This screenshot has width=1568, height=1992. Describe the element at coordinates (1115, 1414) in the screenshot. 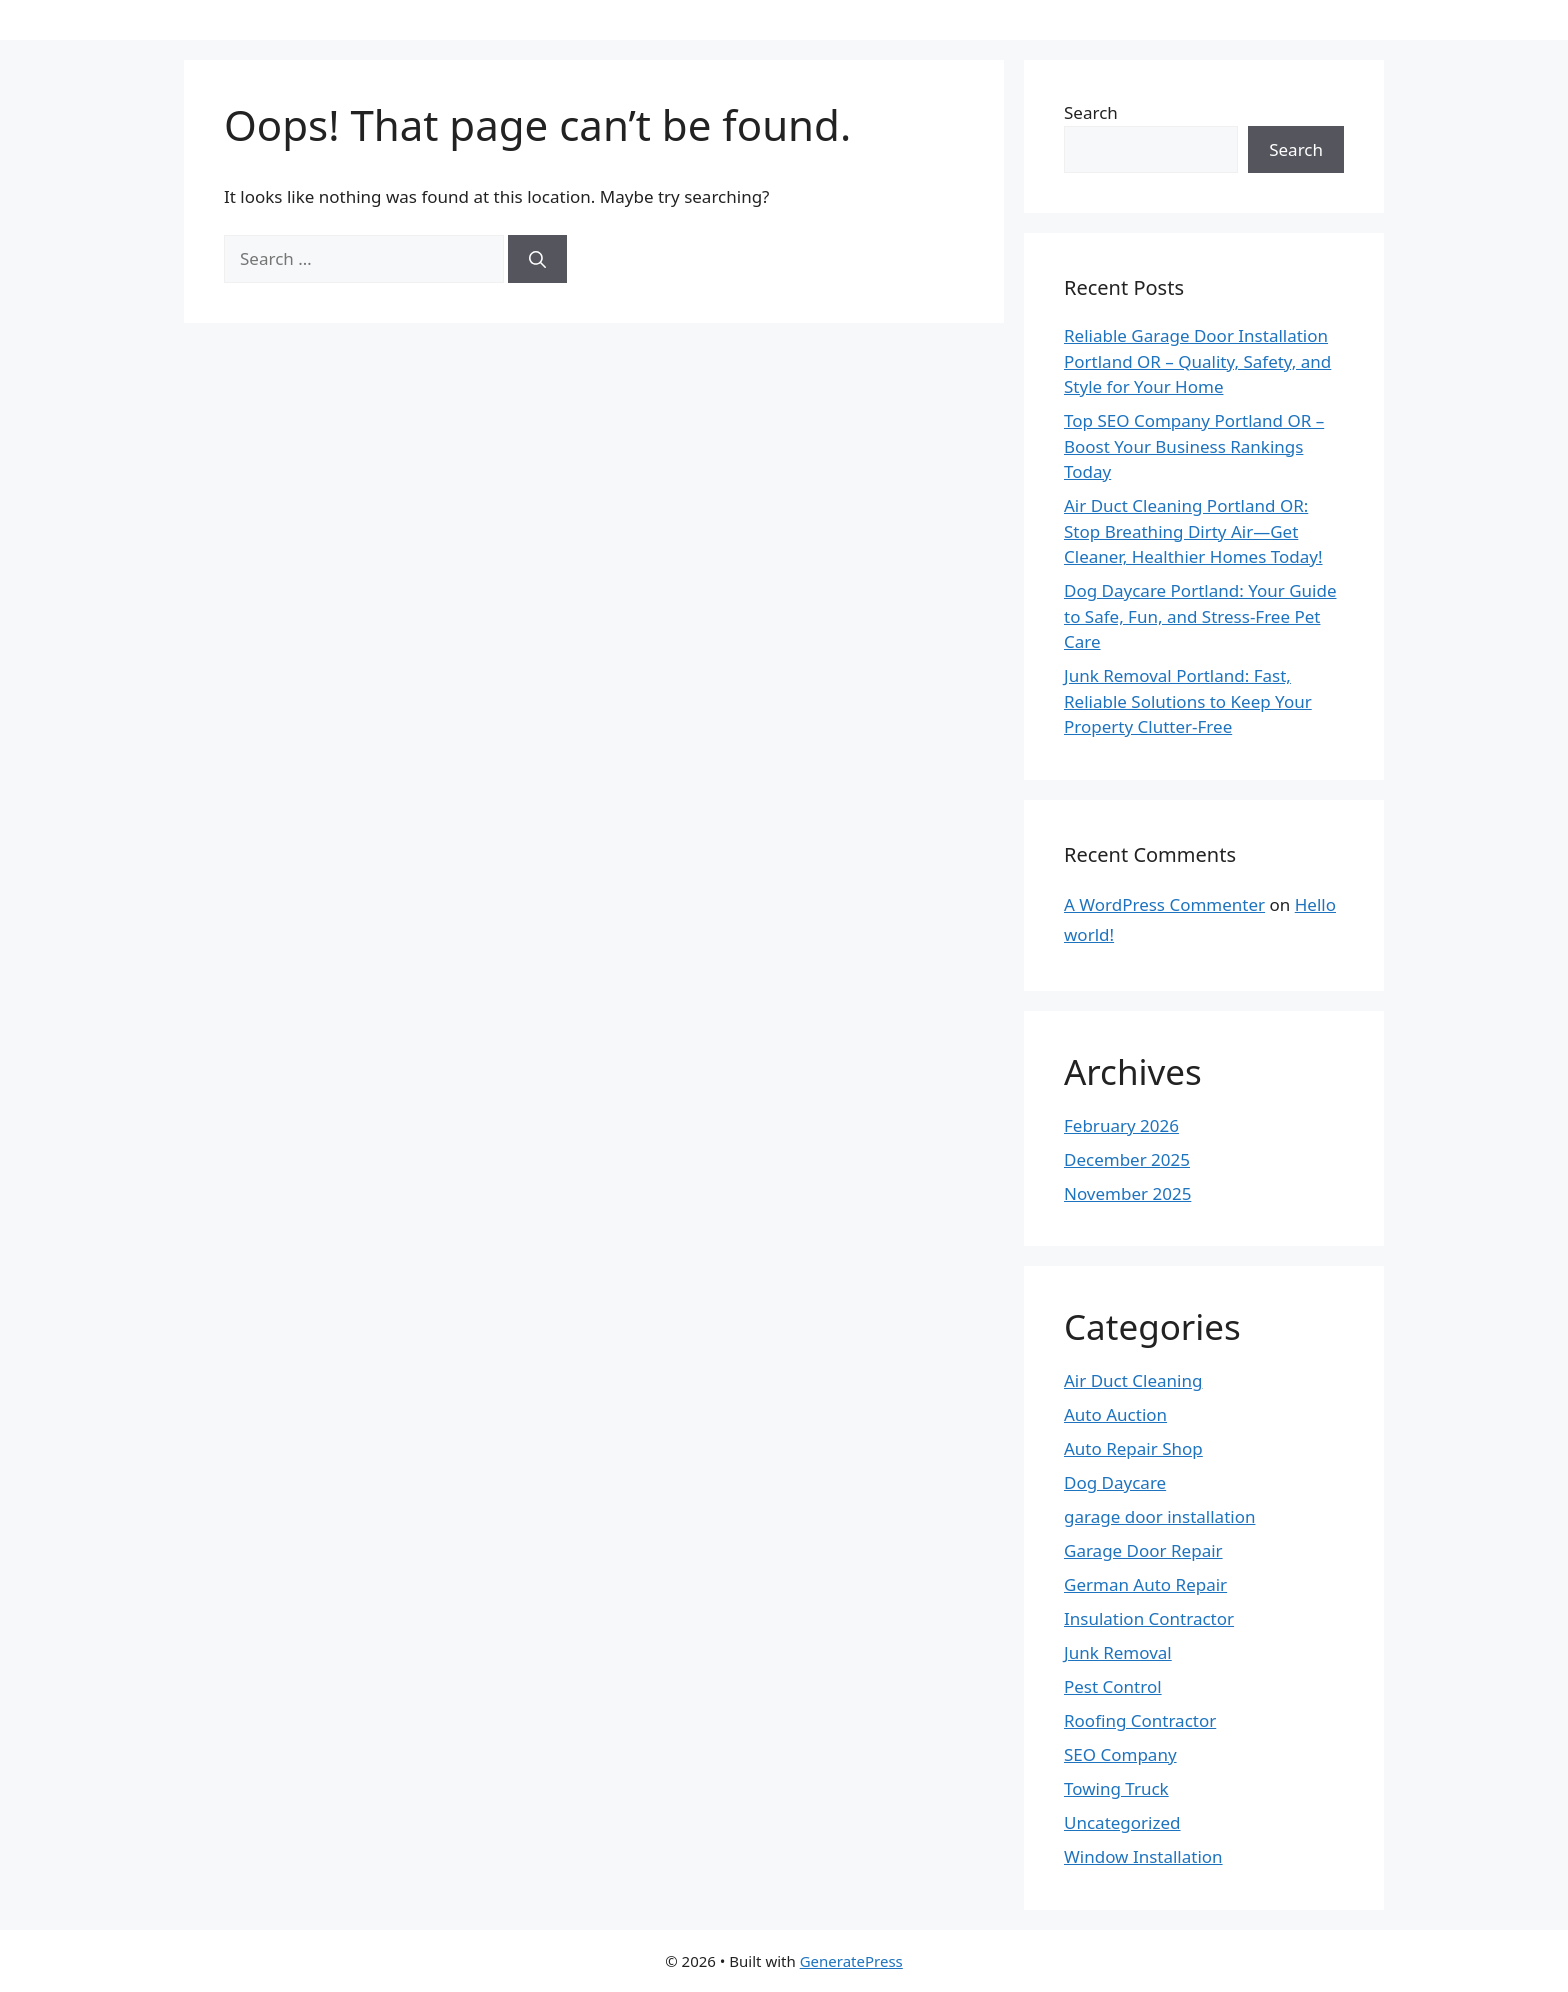

I see `Auto Auction` at that location.